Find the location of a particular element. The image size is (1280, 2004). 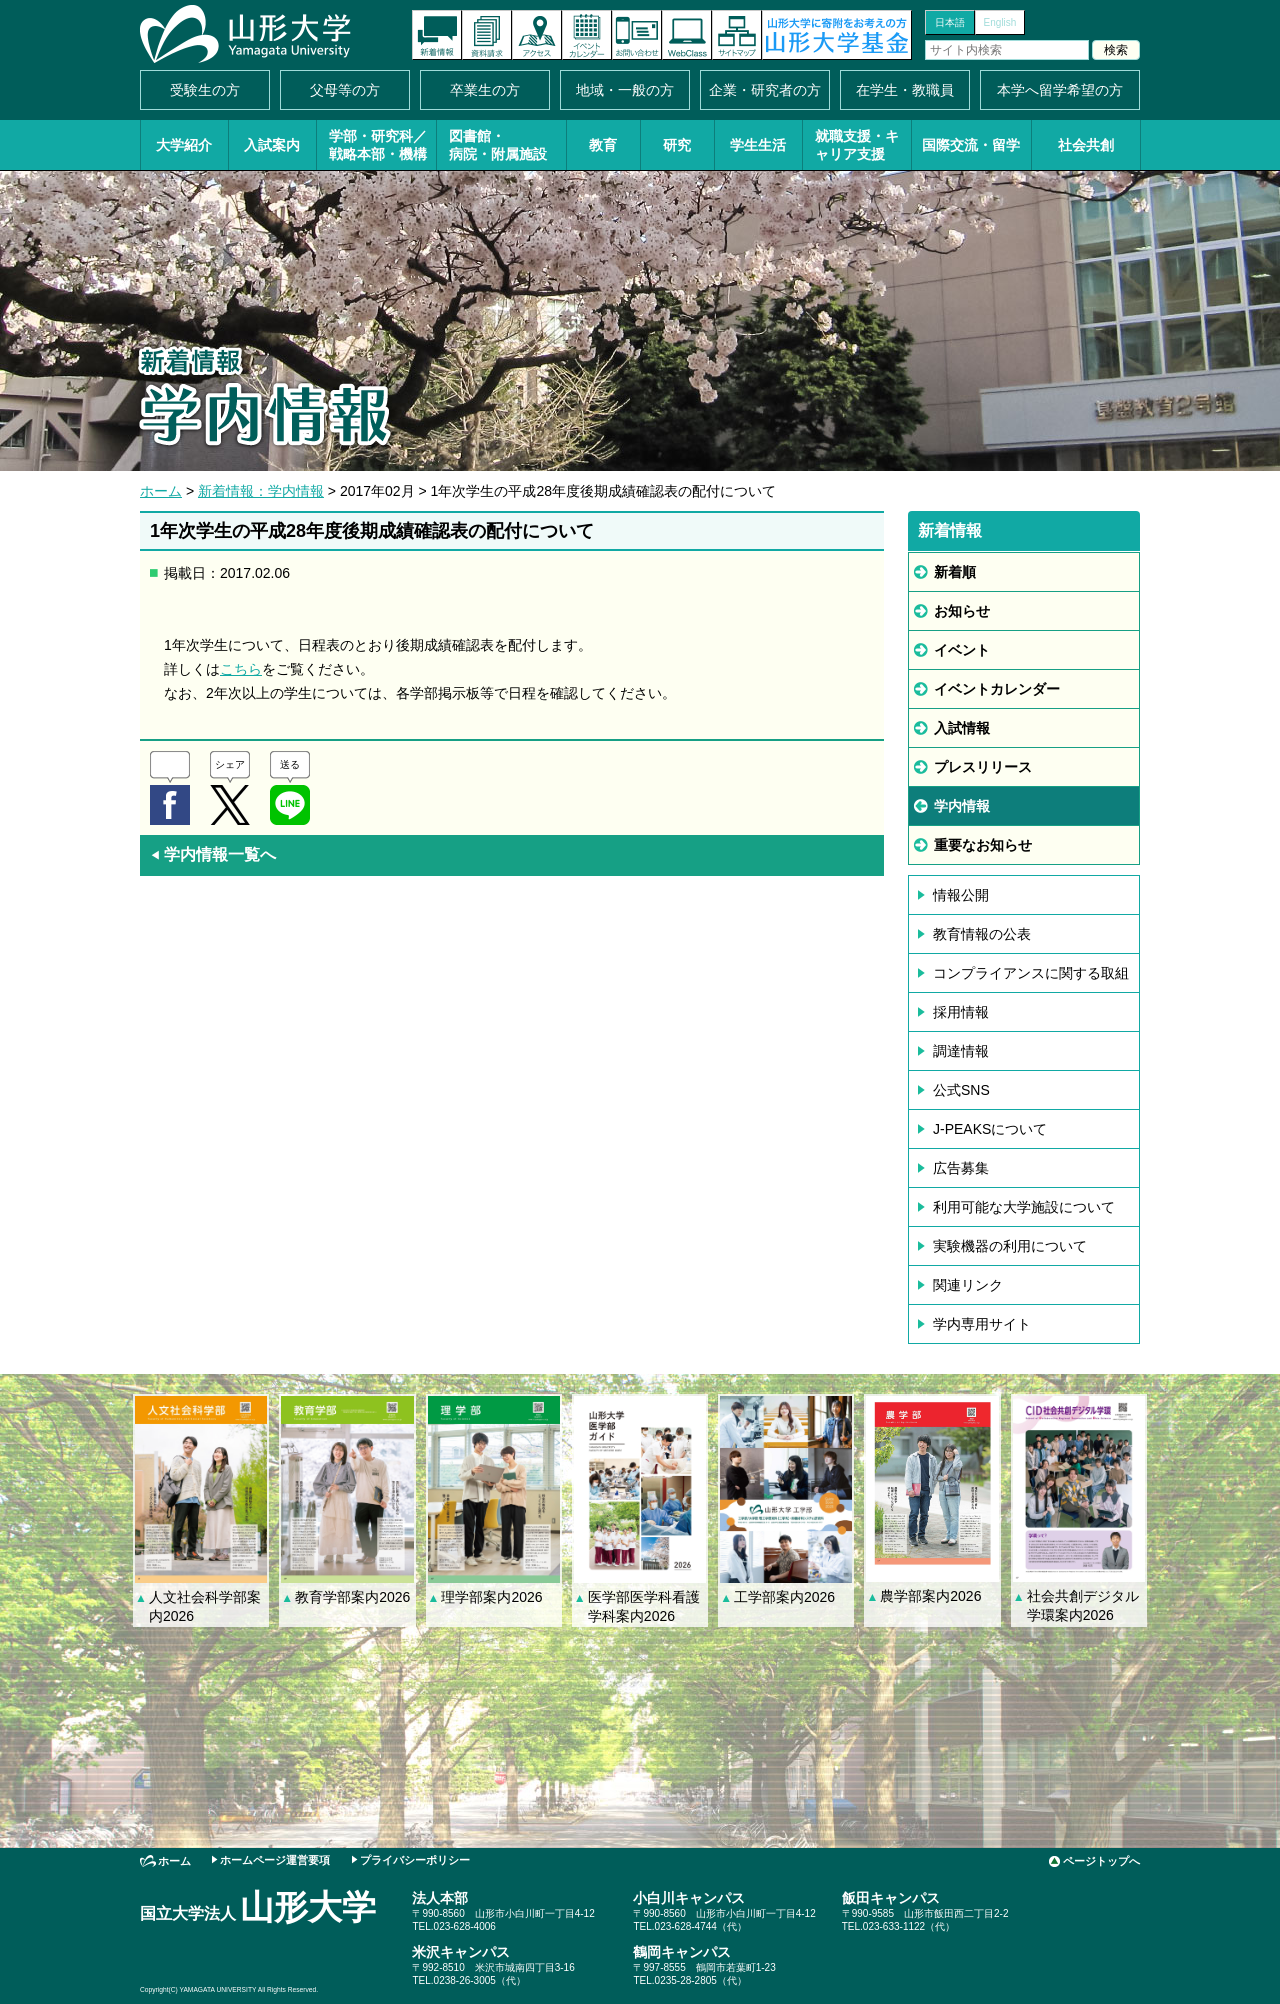

お知らせ is located at coordinates (962, 611).